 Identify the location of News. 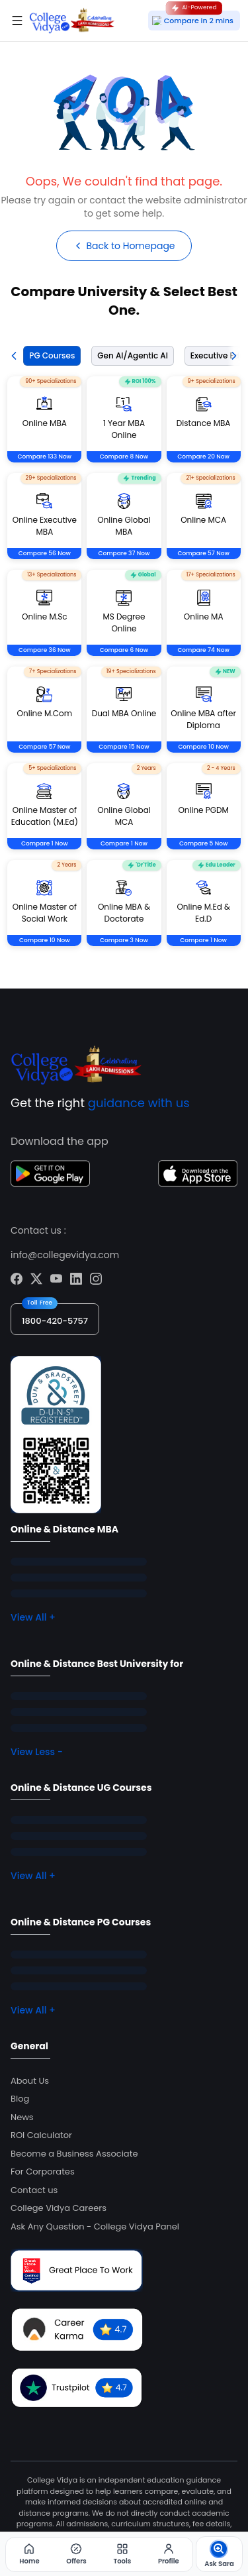
(22, 2117).